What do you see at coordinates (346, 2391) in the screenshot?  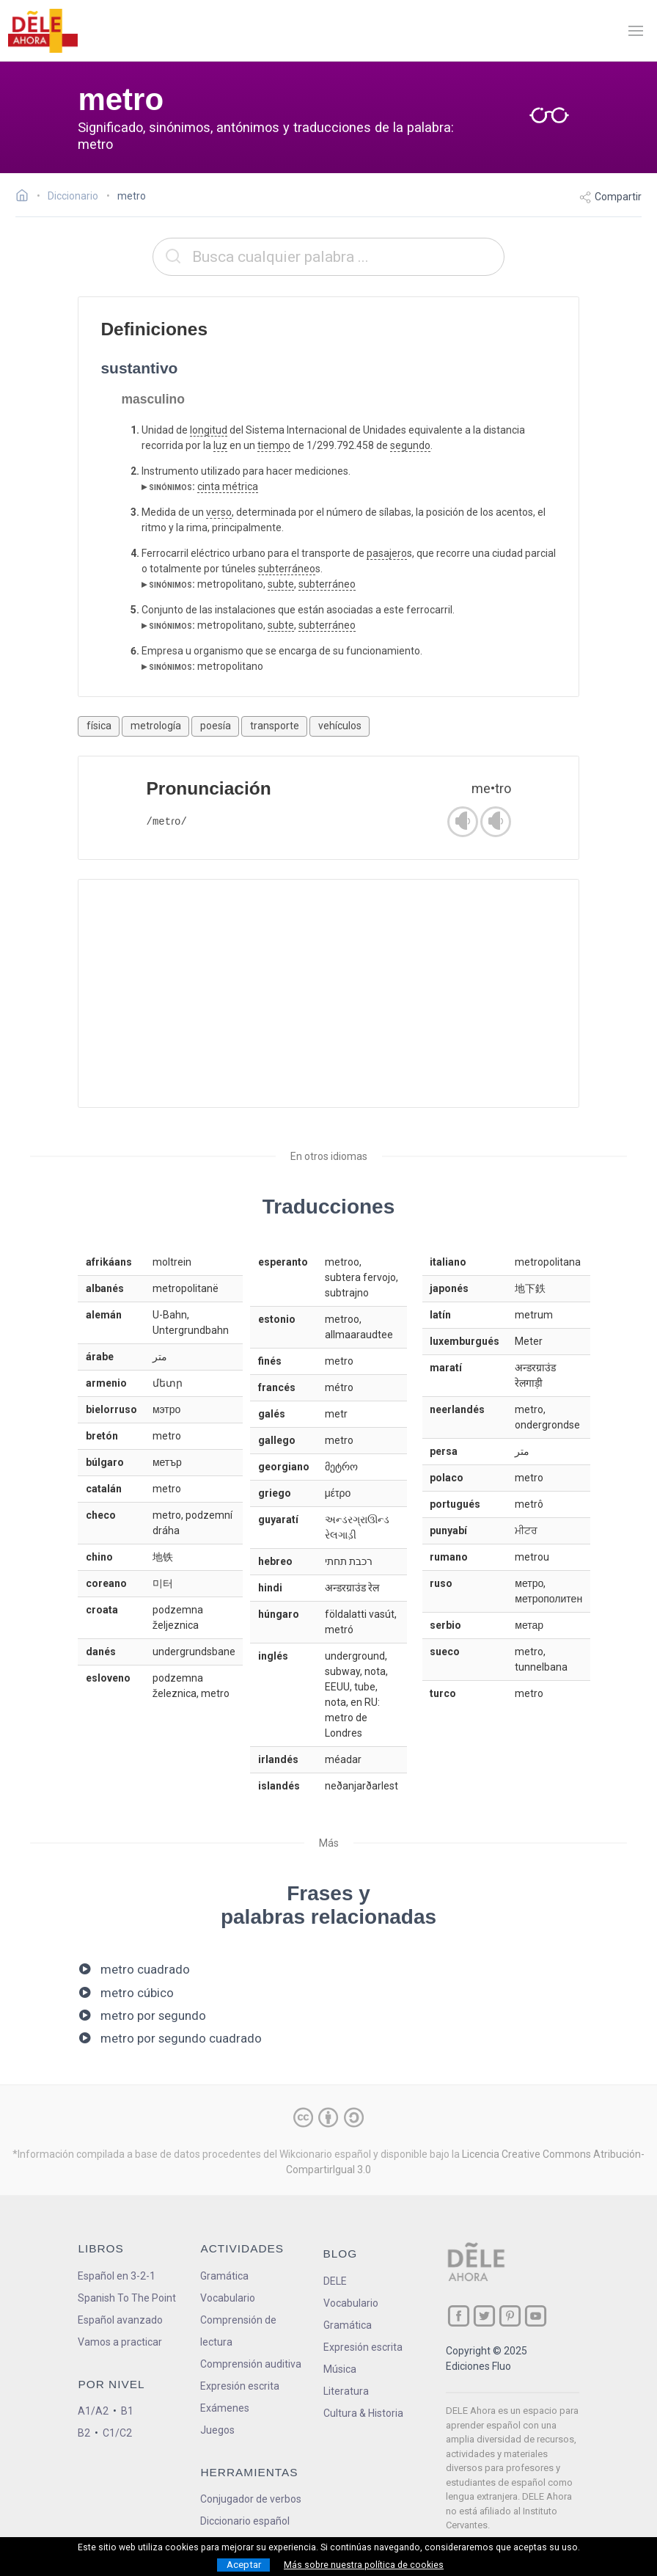 I see `Literatura` at bounding box center [346, 2391].